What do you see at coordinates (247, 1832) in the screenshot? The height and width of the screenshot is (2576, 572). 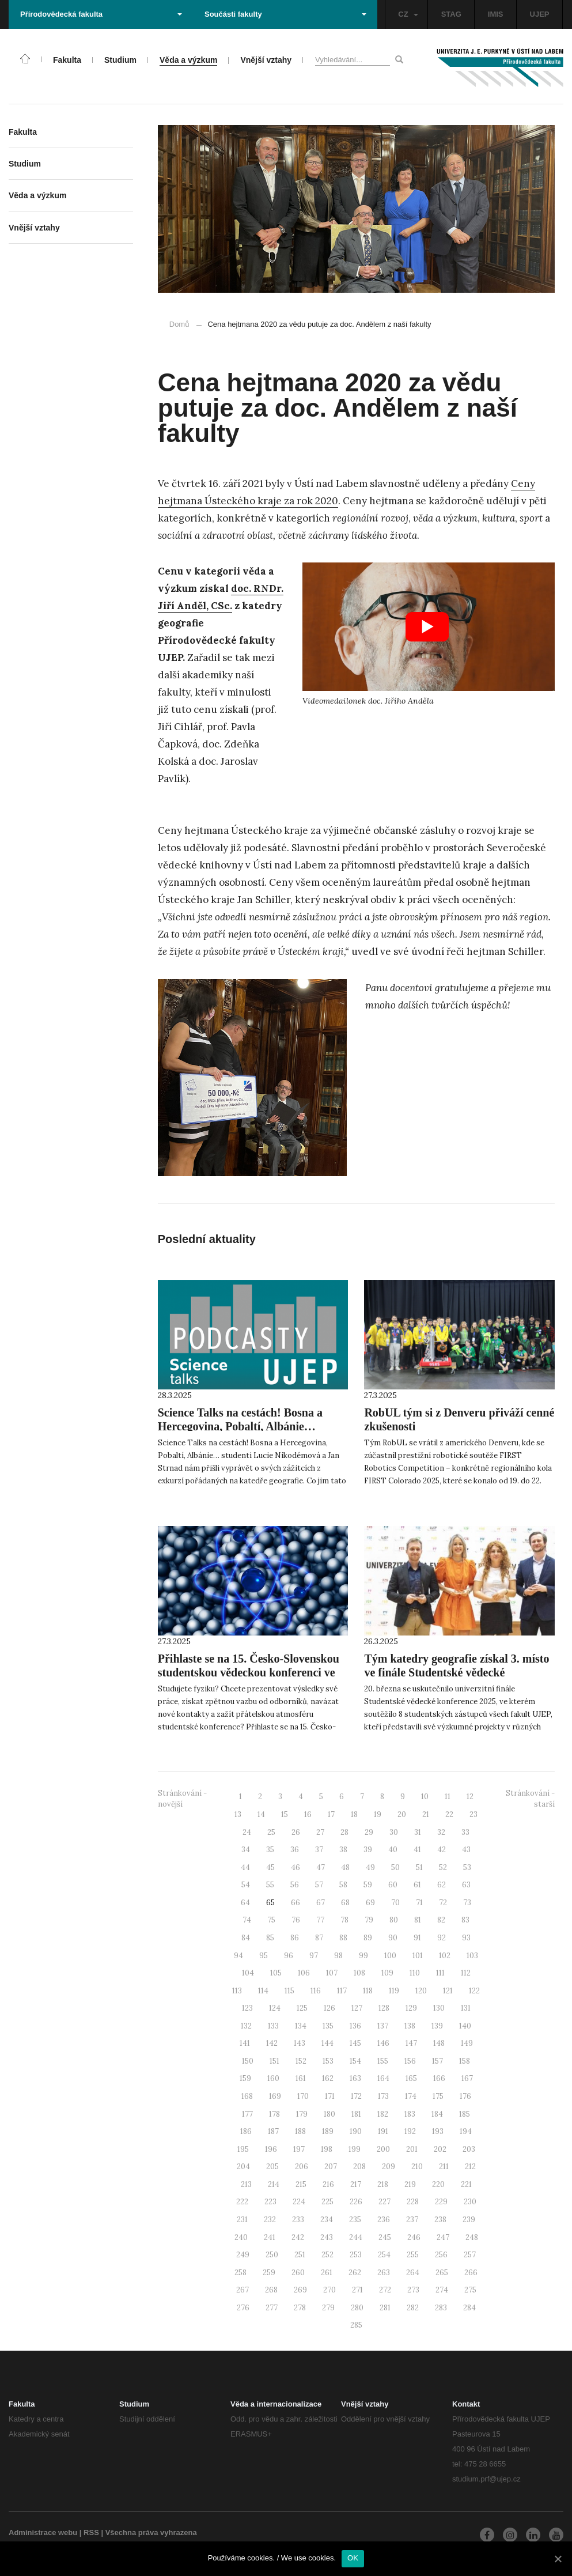 I see `24` at bounding box center [247, 1832].